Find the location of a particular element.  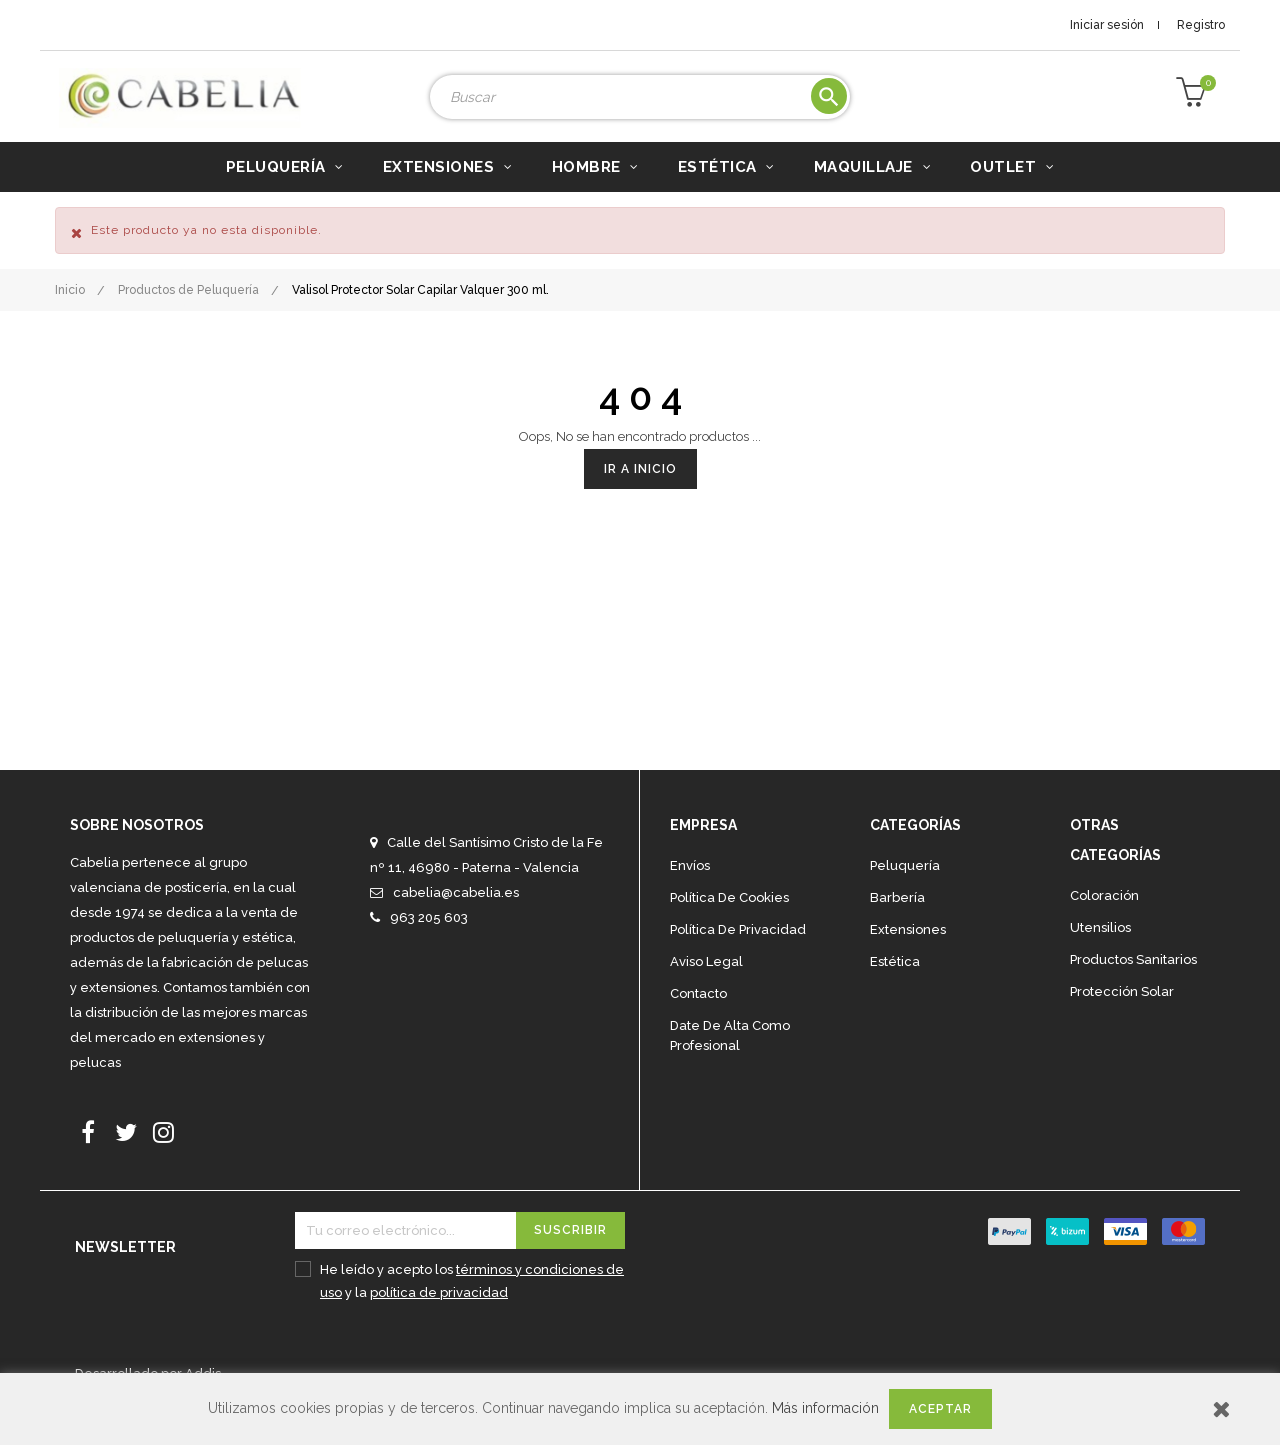

Utensilios is located at coordinates (1100, 957).